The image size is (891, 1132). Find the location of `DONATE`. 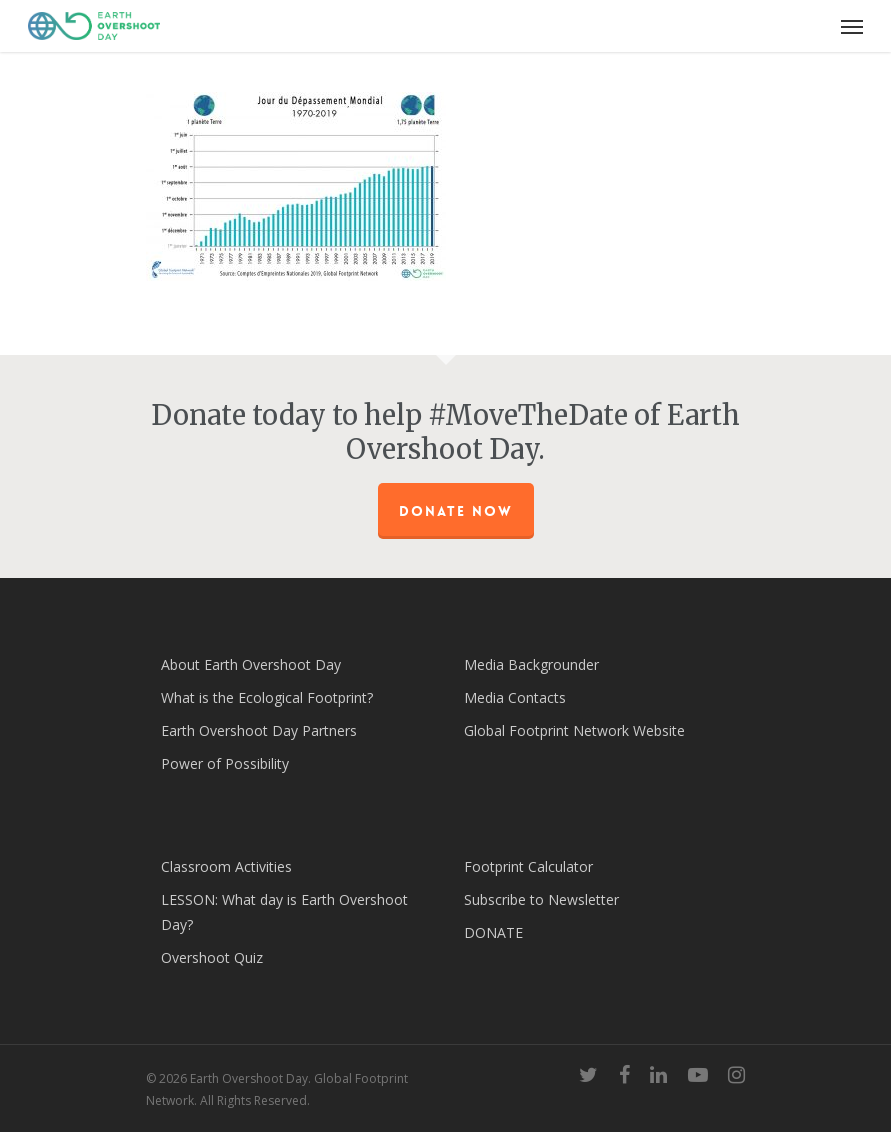

DONATE is located at coordinates (493, 932).